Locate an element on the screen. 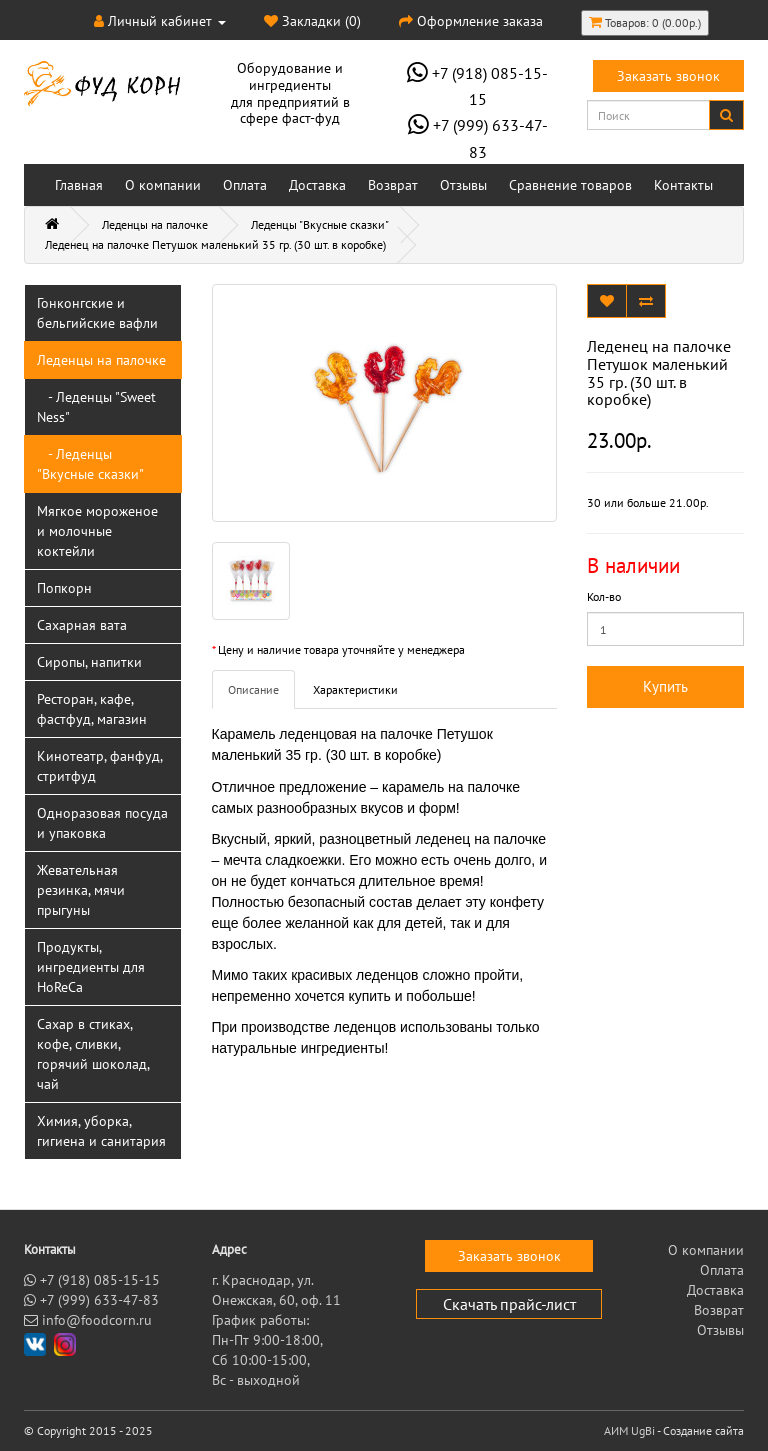 This screenshot has height=1451, width=768. Описание is located at coordinates (253, 689).